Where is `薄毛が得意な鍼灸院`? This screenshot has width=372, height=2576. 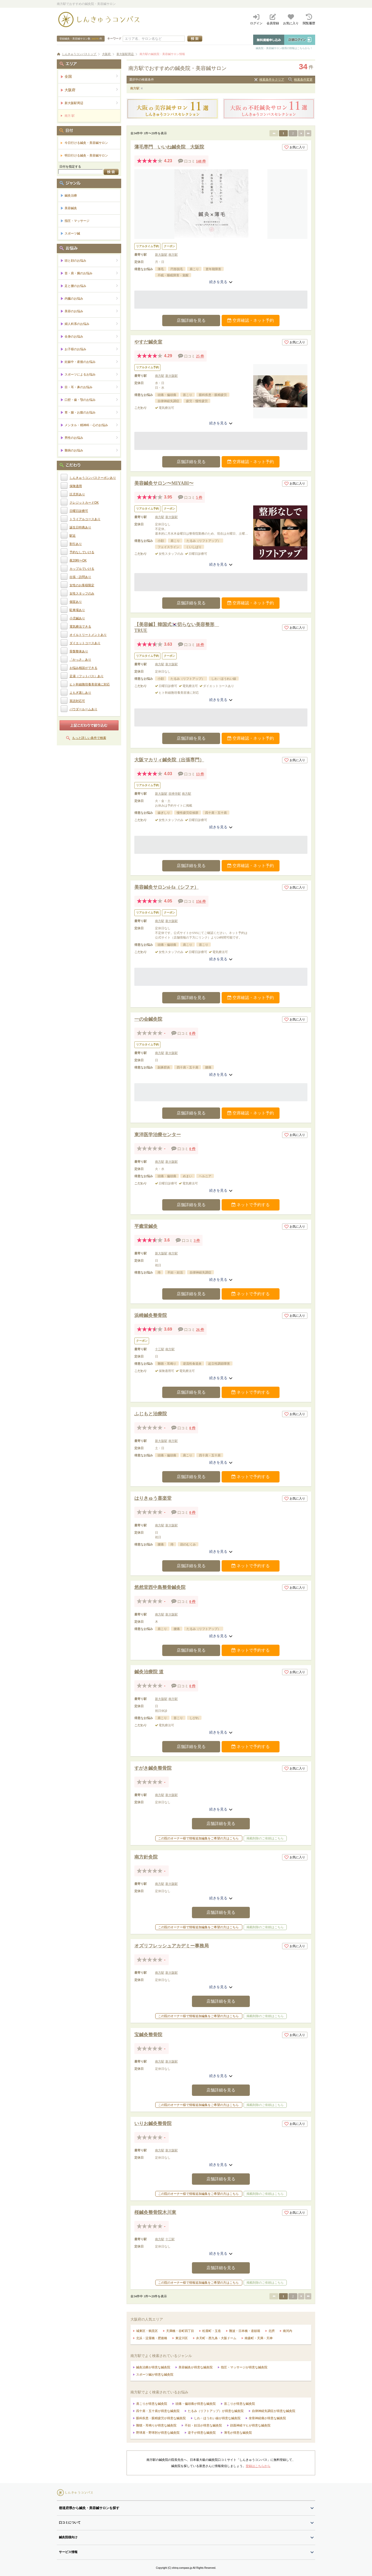 薄毛が得意な鍼灸院 is located at coordinates (238, 2432).